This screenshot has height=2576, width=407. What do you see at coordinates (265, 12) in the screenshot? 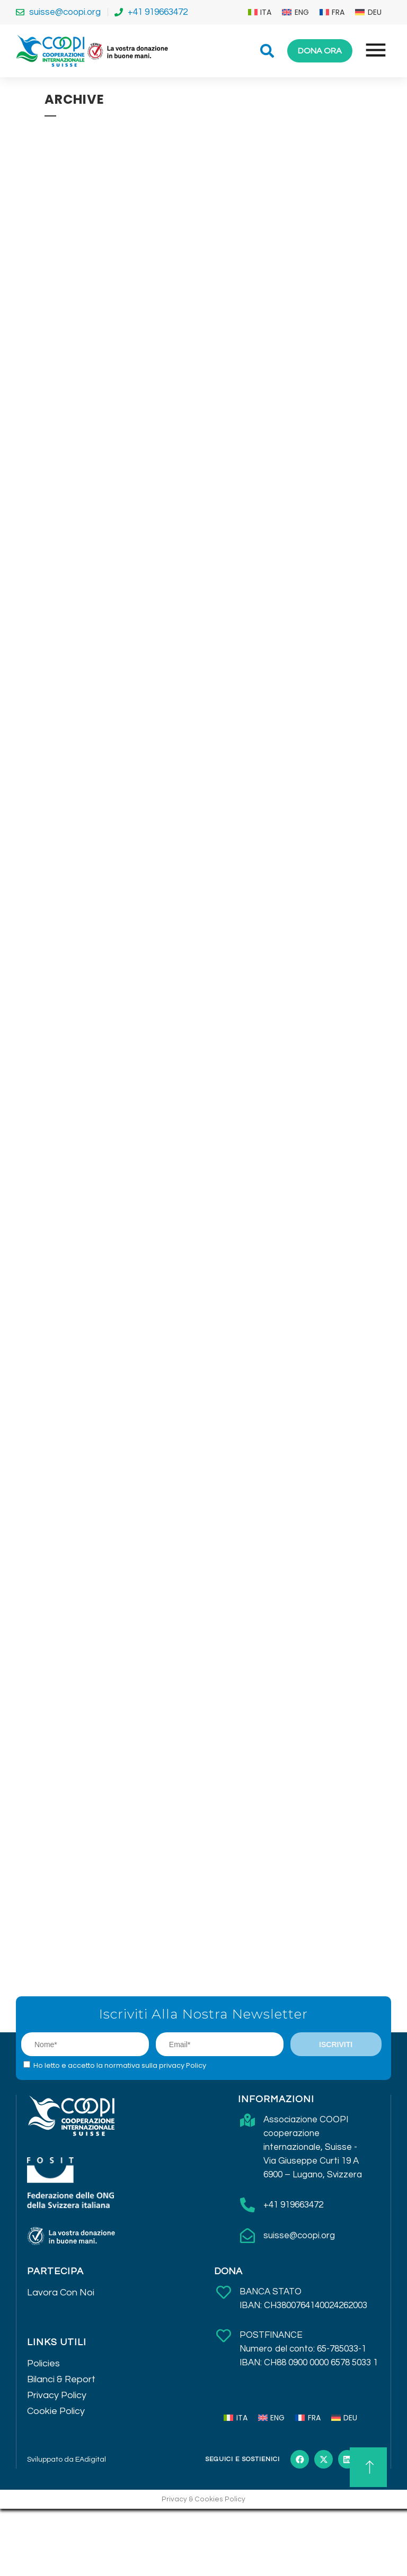
I see `ITA [menuitem]` at bounding box center [265, 12].